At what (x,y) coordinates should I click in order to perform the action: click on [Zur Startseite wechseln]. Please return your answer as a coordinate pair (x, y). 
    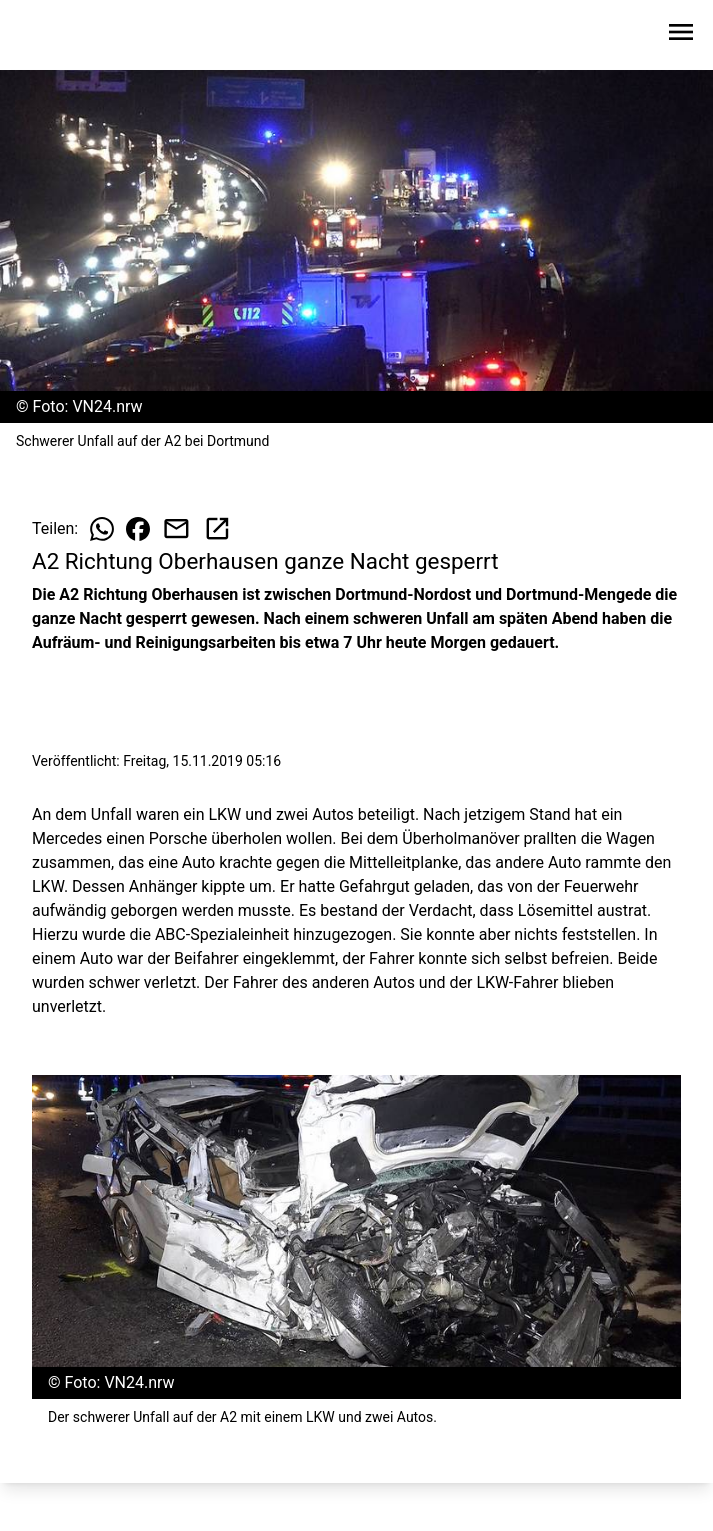
    Looking at the image, I should click on (64, 36).